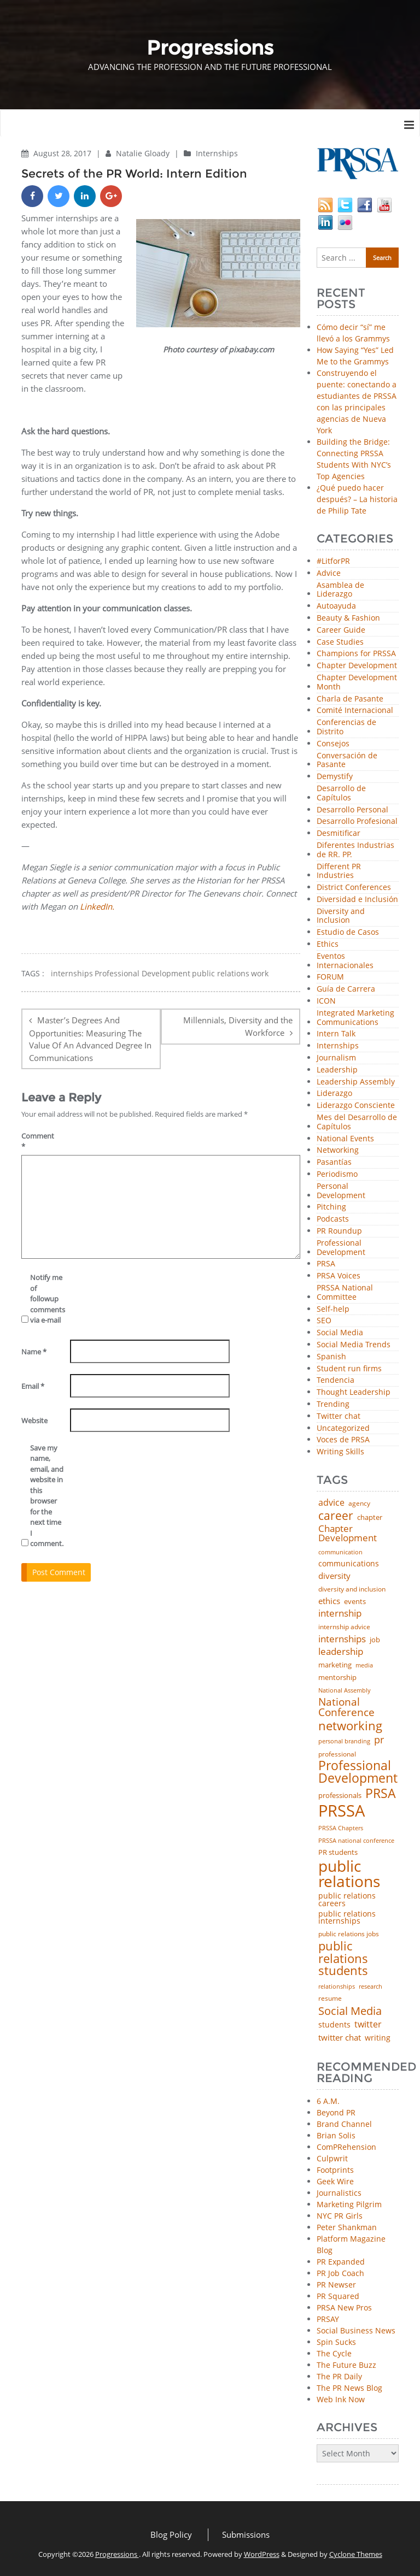 This screenshot has height=2576, width=420. I want to click on twitter [twitter (85 items)], so click(368, 2024).